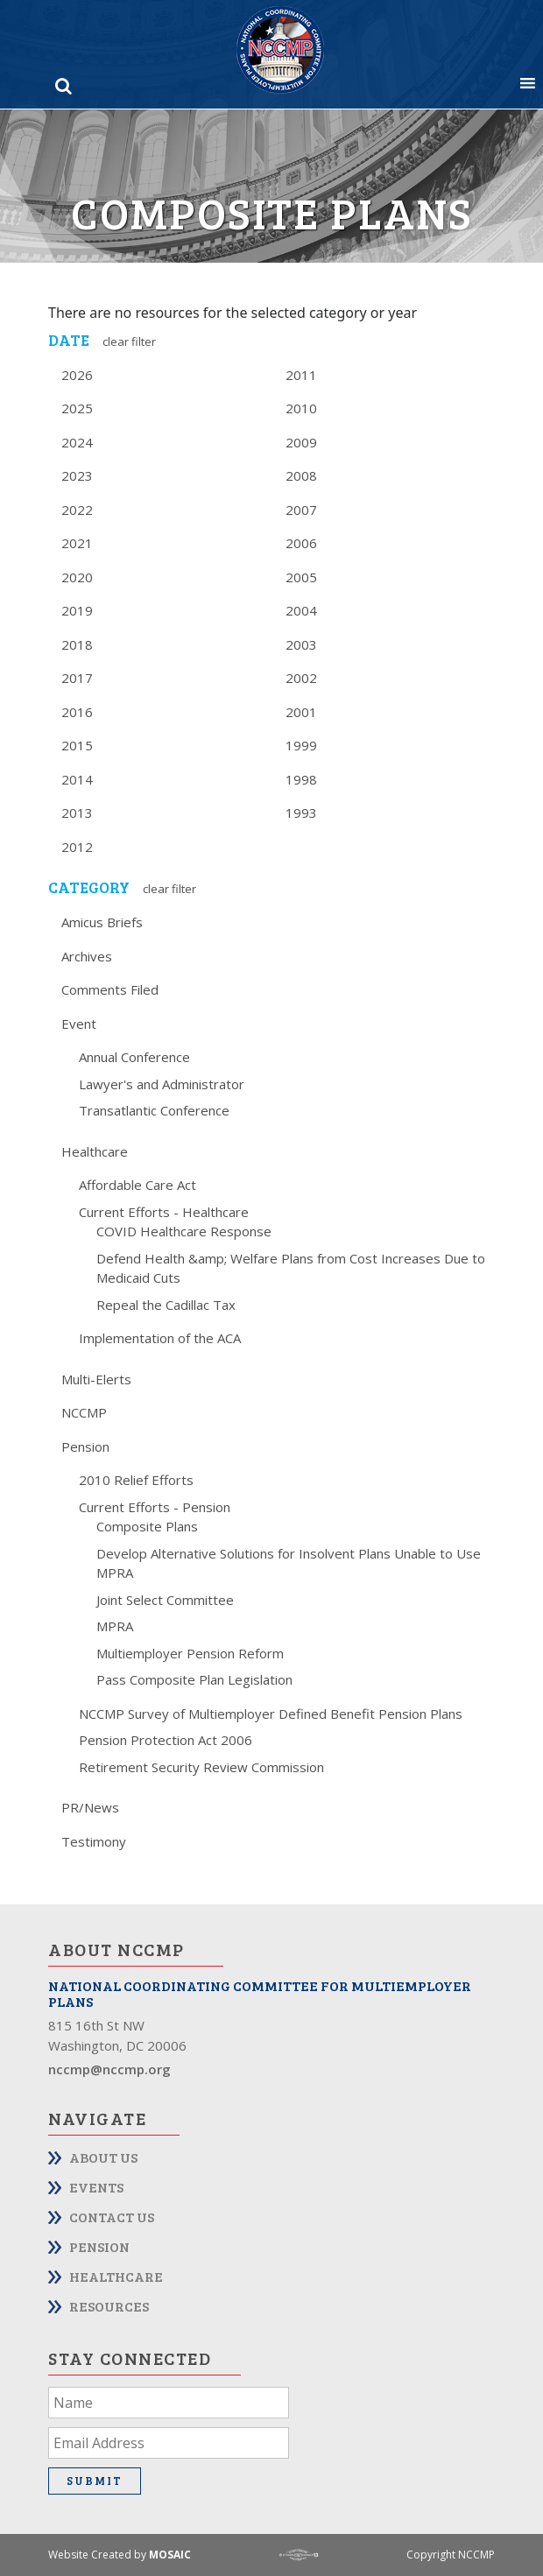 Image resolution: width=543 pixels, height=2576 pixels. I want to click on Event, so click(78, 1023).